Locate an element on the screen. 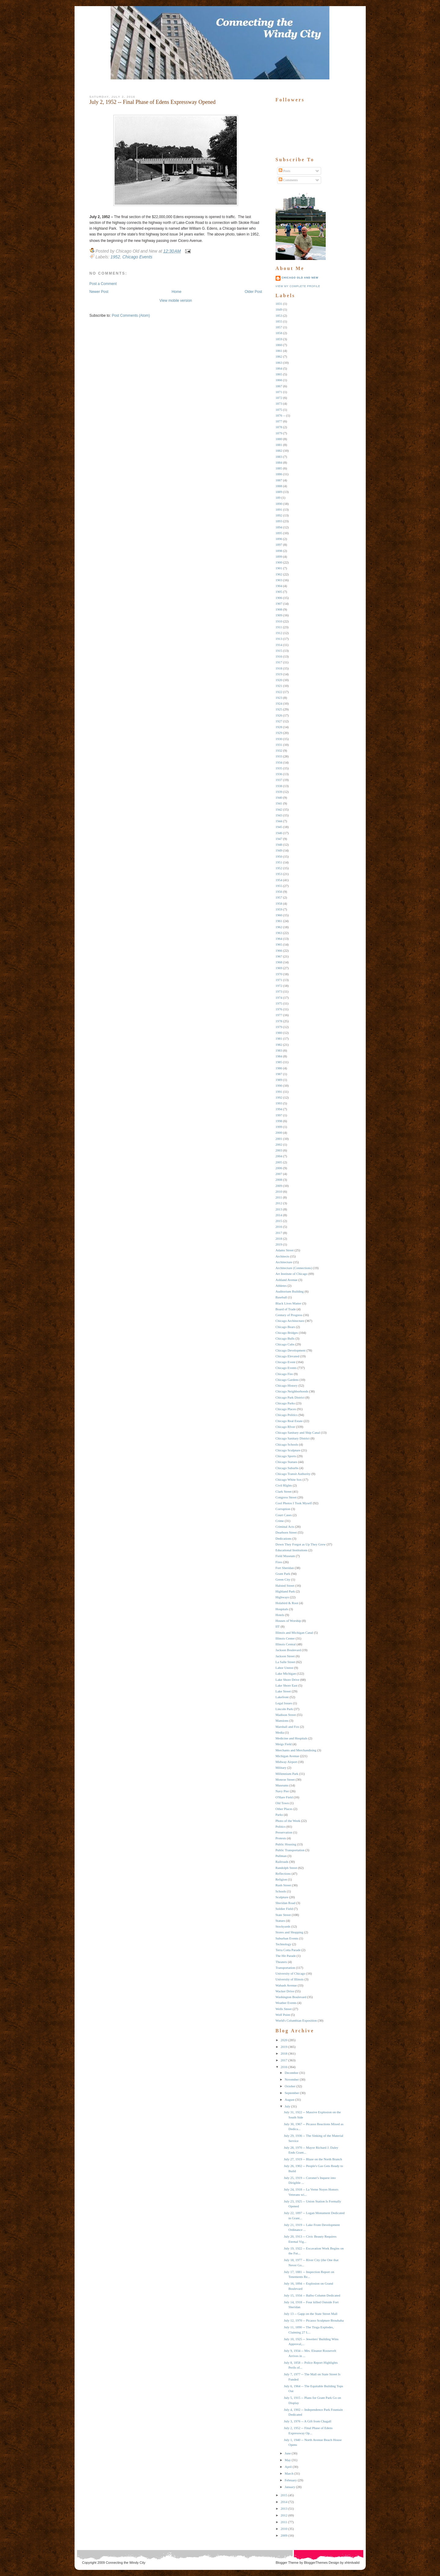 The image size is (440, 2576). 1912 is located at coordinates (279, 633).